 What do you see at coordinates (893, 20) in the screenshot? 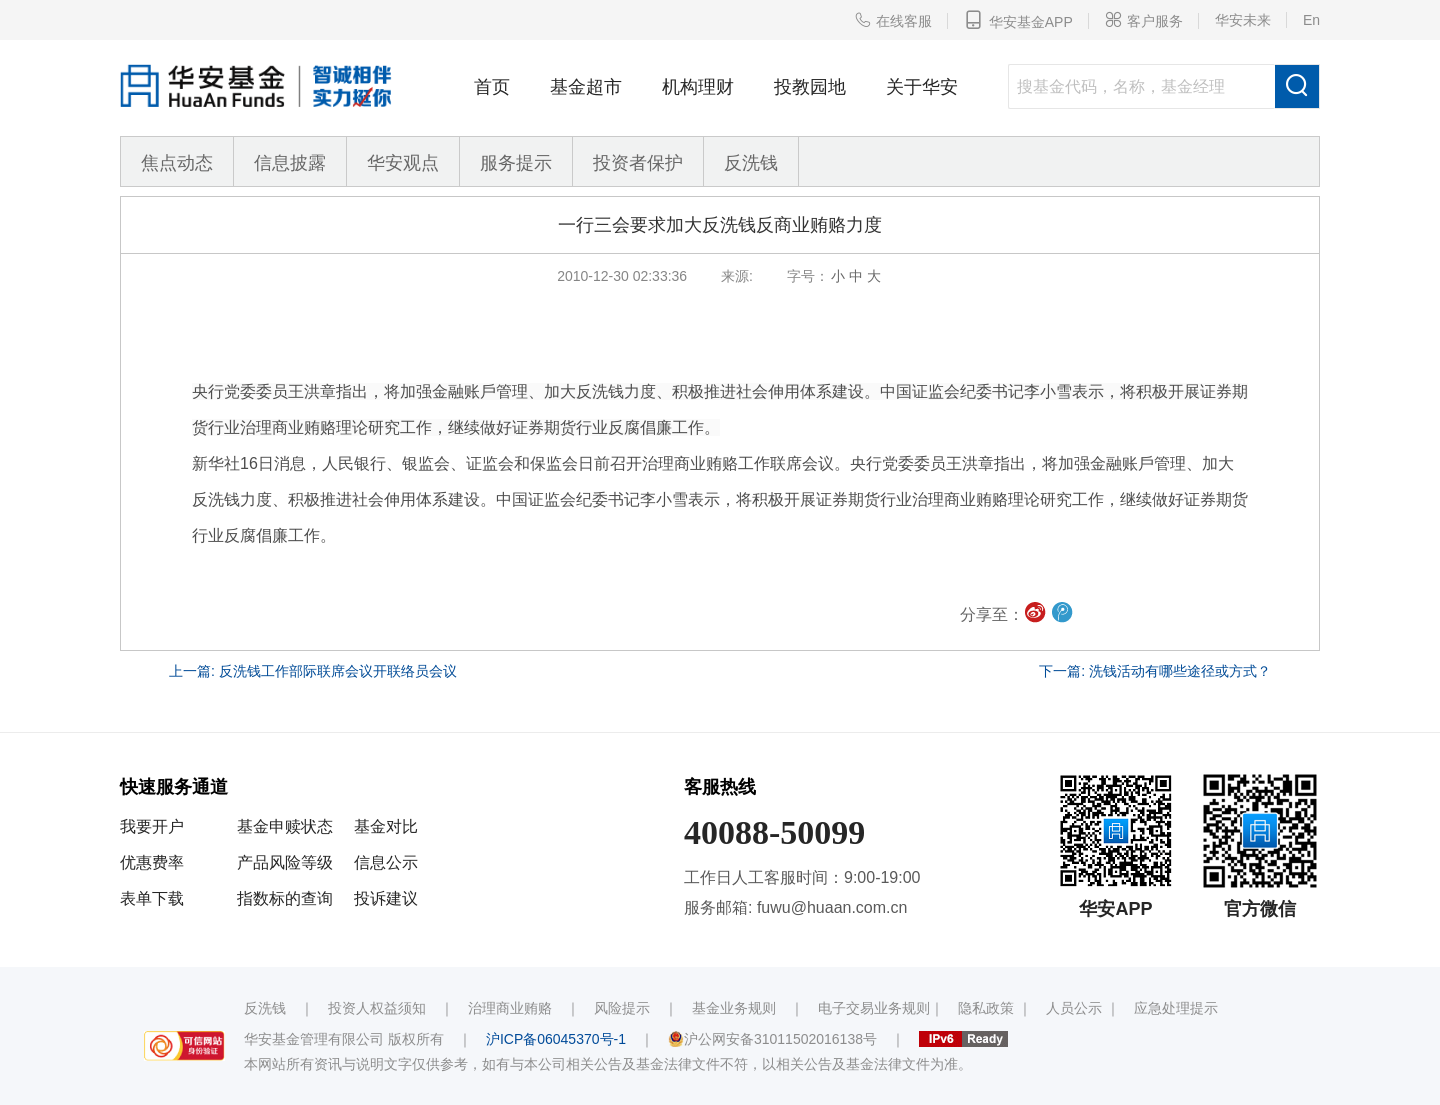
I see `在线客服` at bounding box center [893, 20].